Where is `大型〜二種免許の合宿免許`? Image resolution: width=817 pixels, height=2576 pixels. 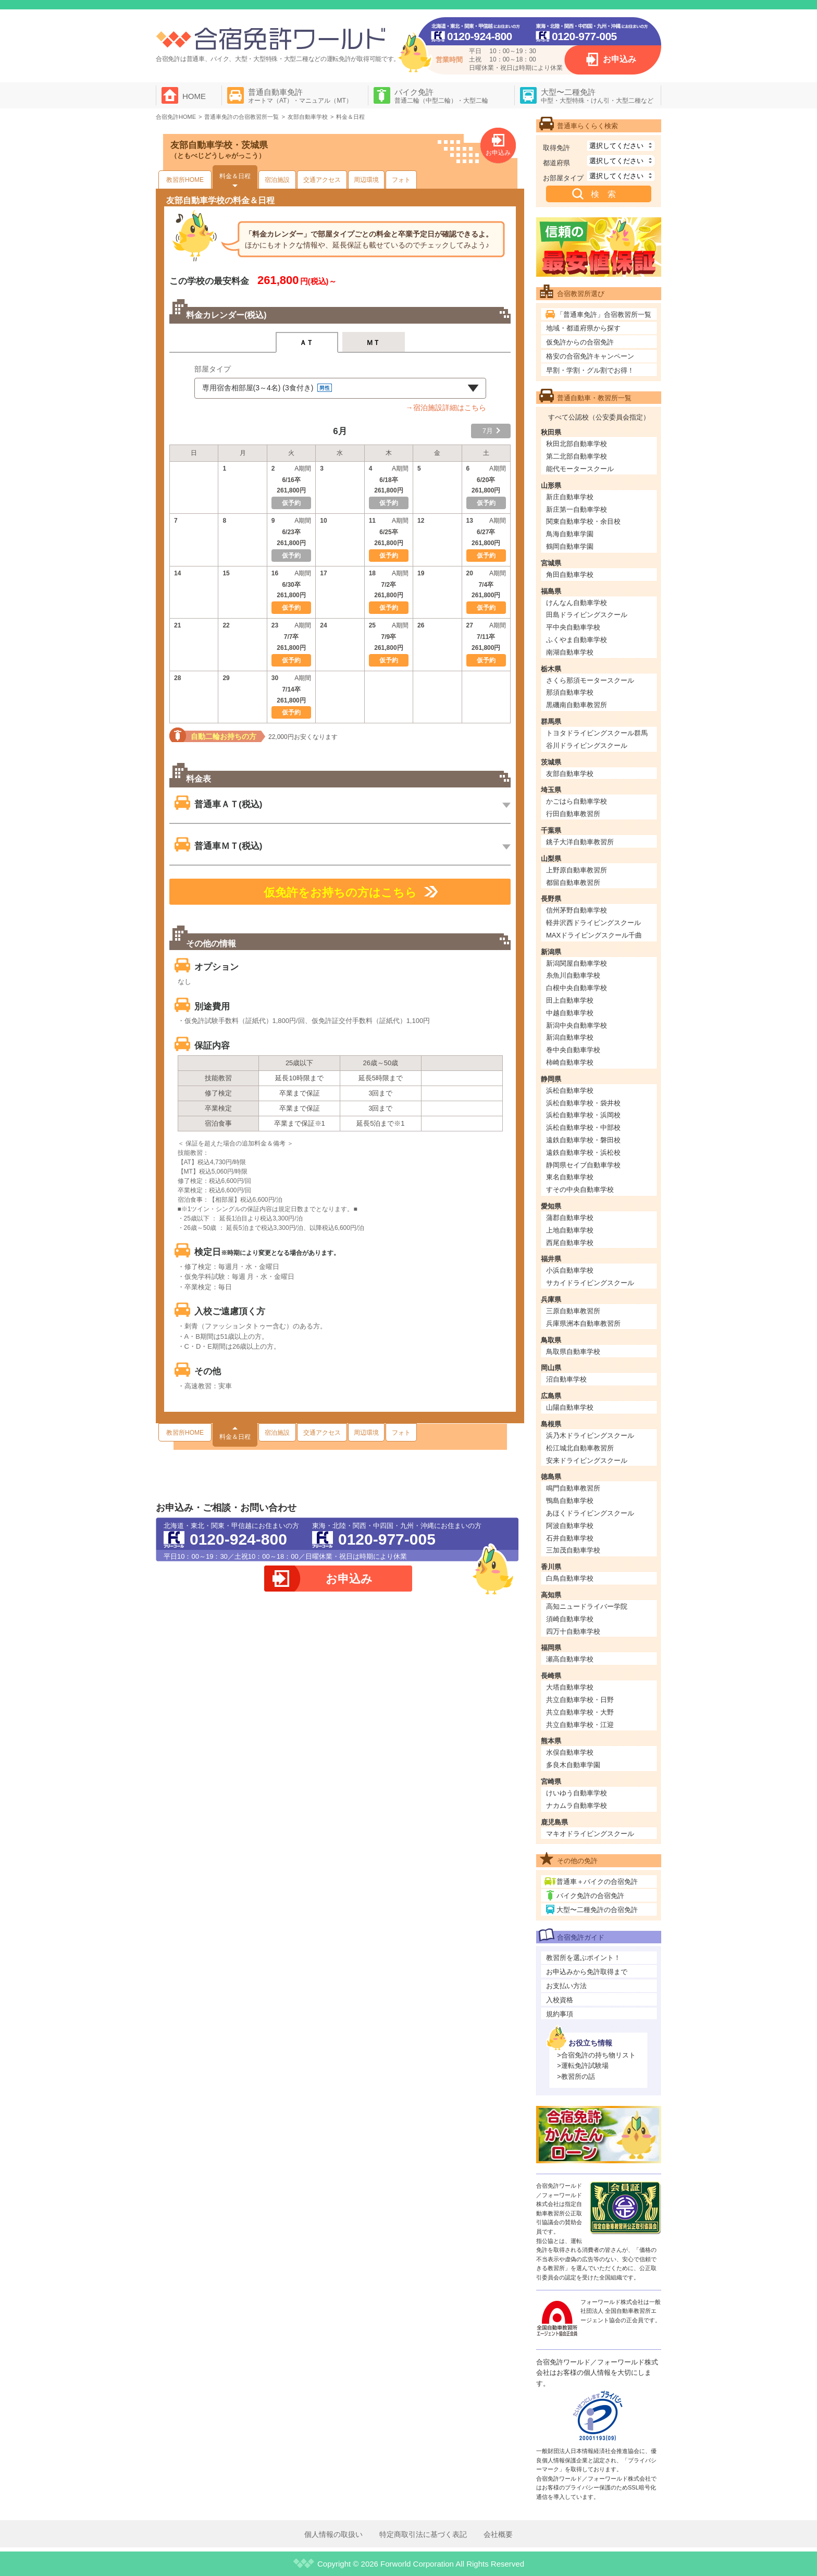 大型〜二種免許の合宿免許 is located at coordinates (597, 1910).